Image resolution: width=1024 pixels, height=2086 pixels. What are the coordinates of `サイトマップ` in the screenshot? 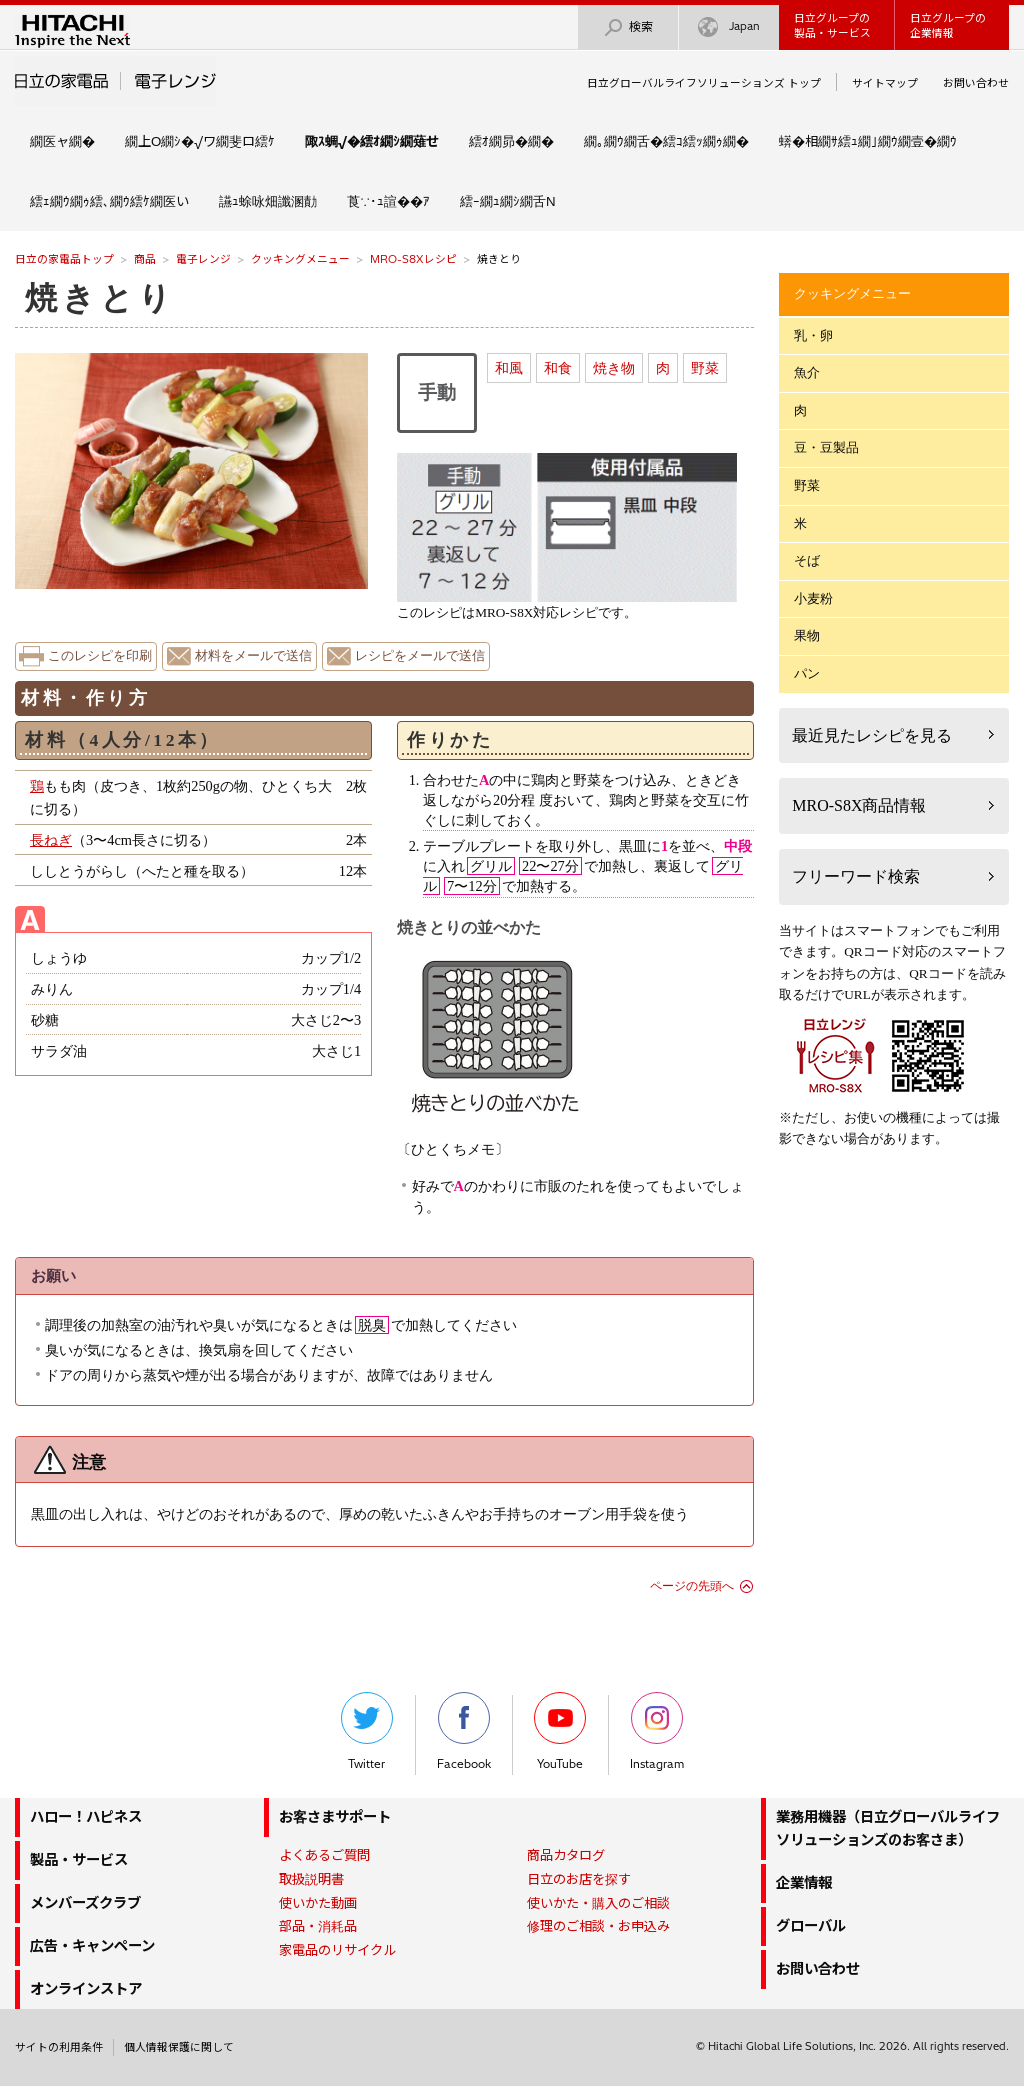 It's located at (885, 83).